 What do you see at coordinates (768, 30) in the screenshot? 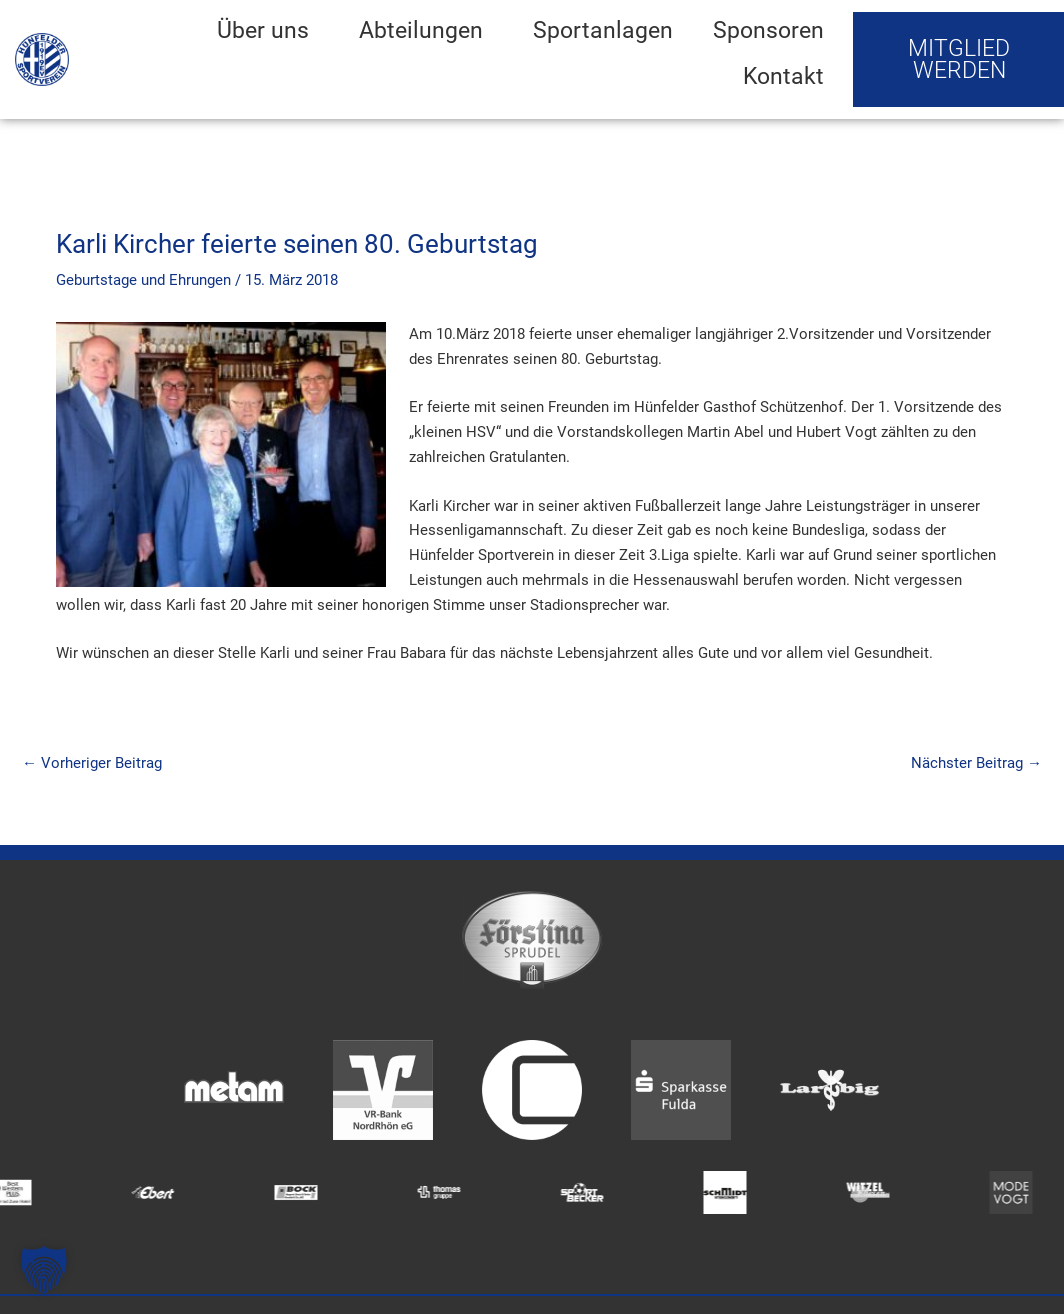
I see `Sponsoren` at bounding box center [768, 30].